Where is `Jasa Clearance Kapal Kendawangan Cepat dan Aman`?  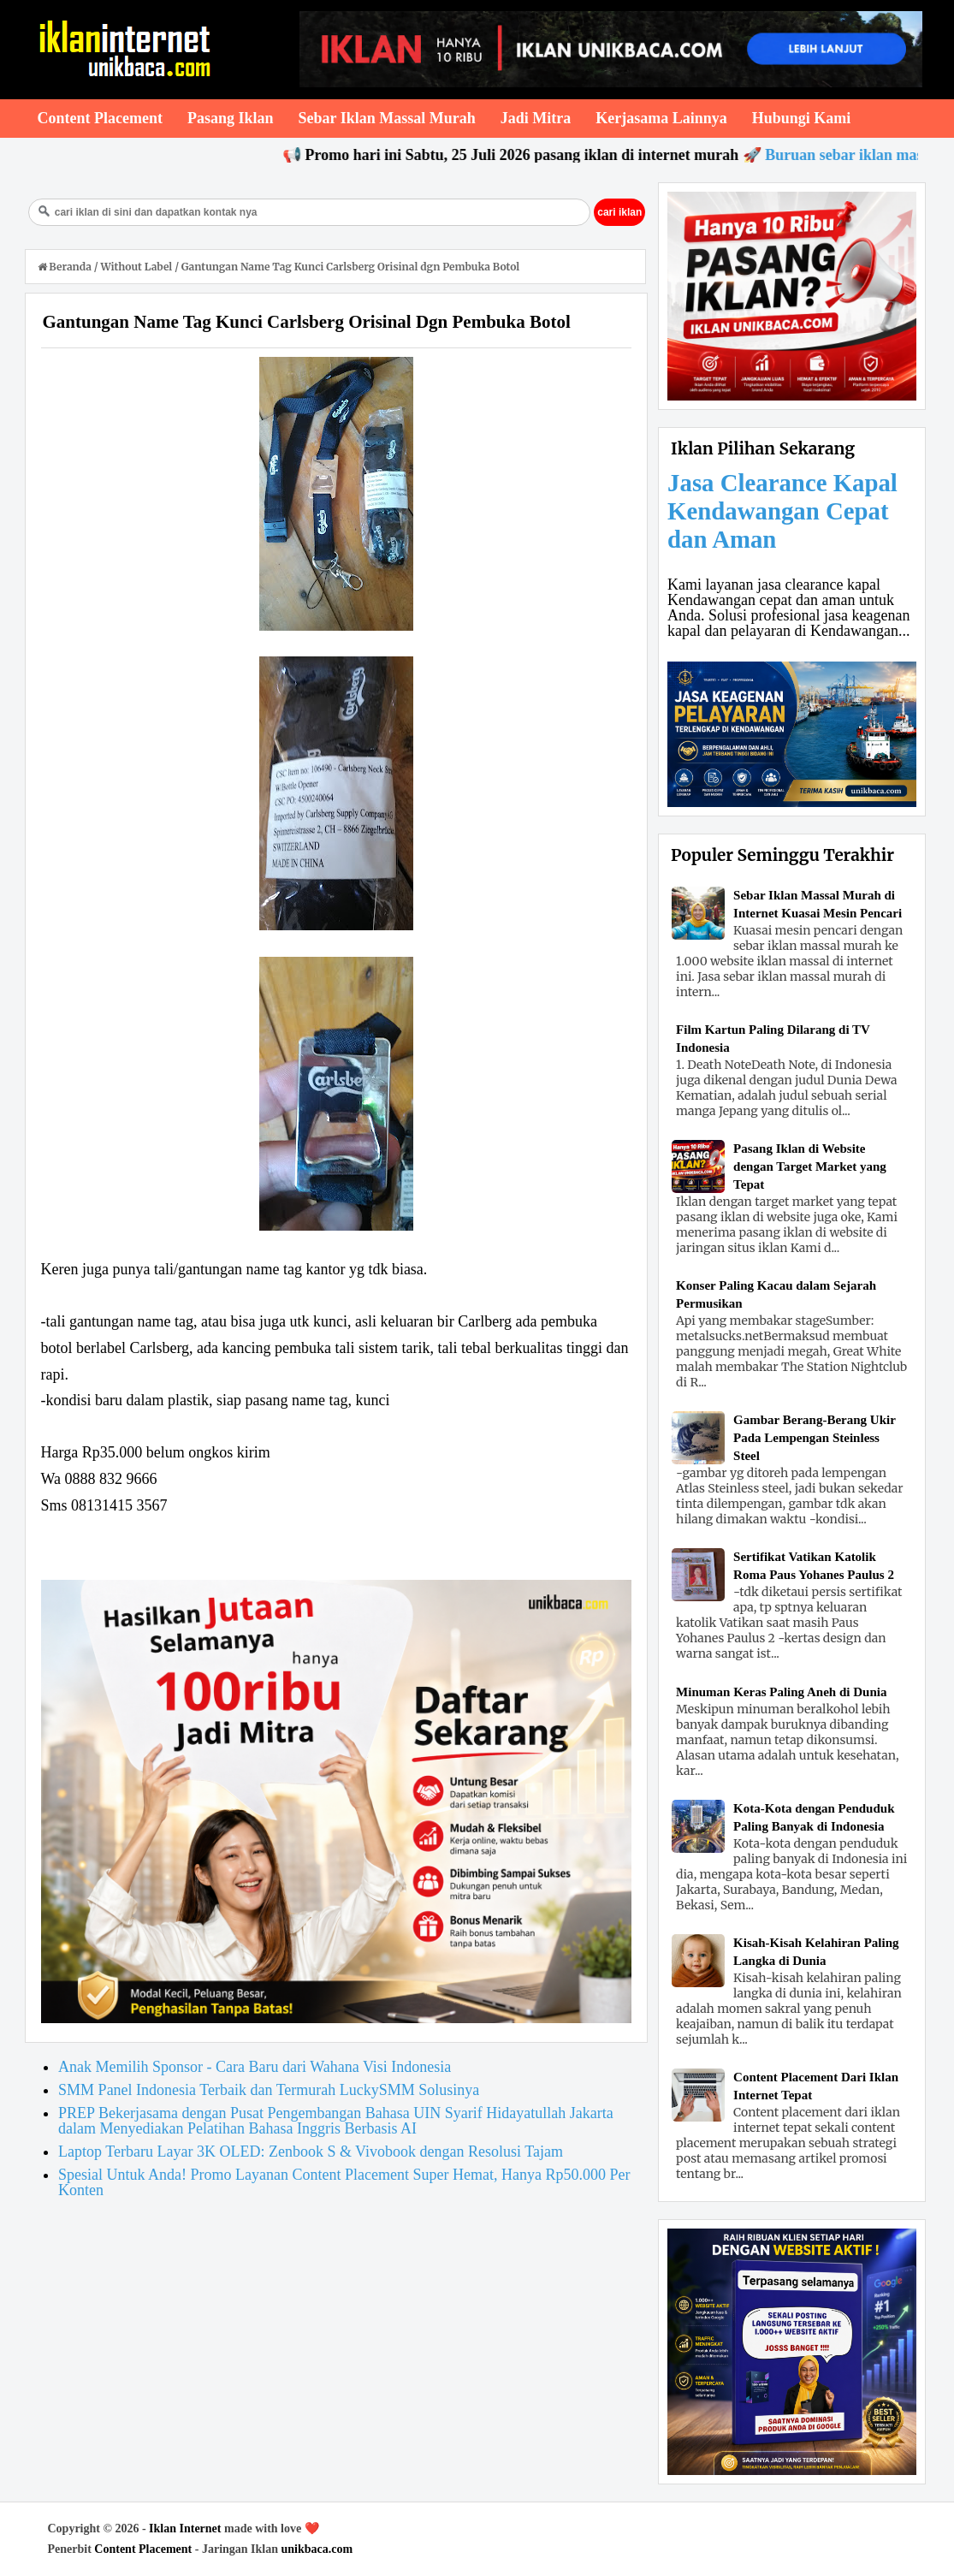 Jasa Clearance Kapal Kendawangan Cepat dan Aman is located at coordinates (782, 511).